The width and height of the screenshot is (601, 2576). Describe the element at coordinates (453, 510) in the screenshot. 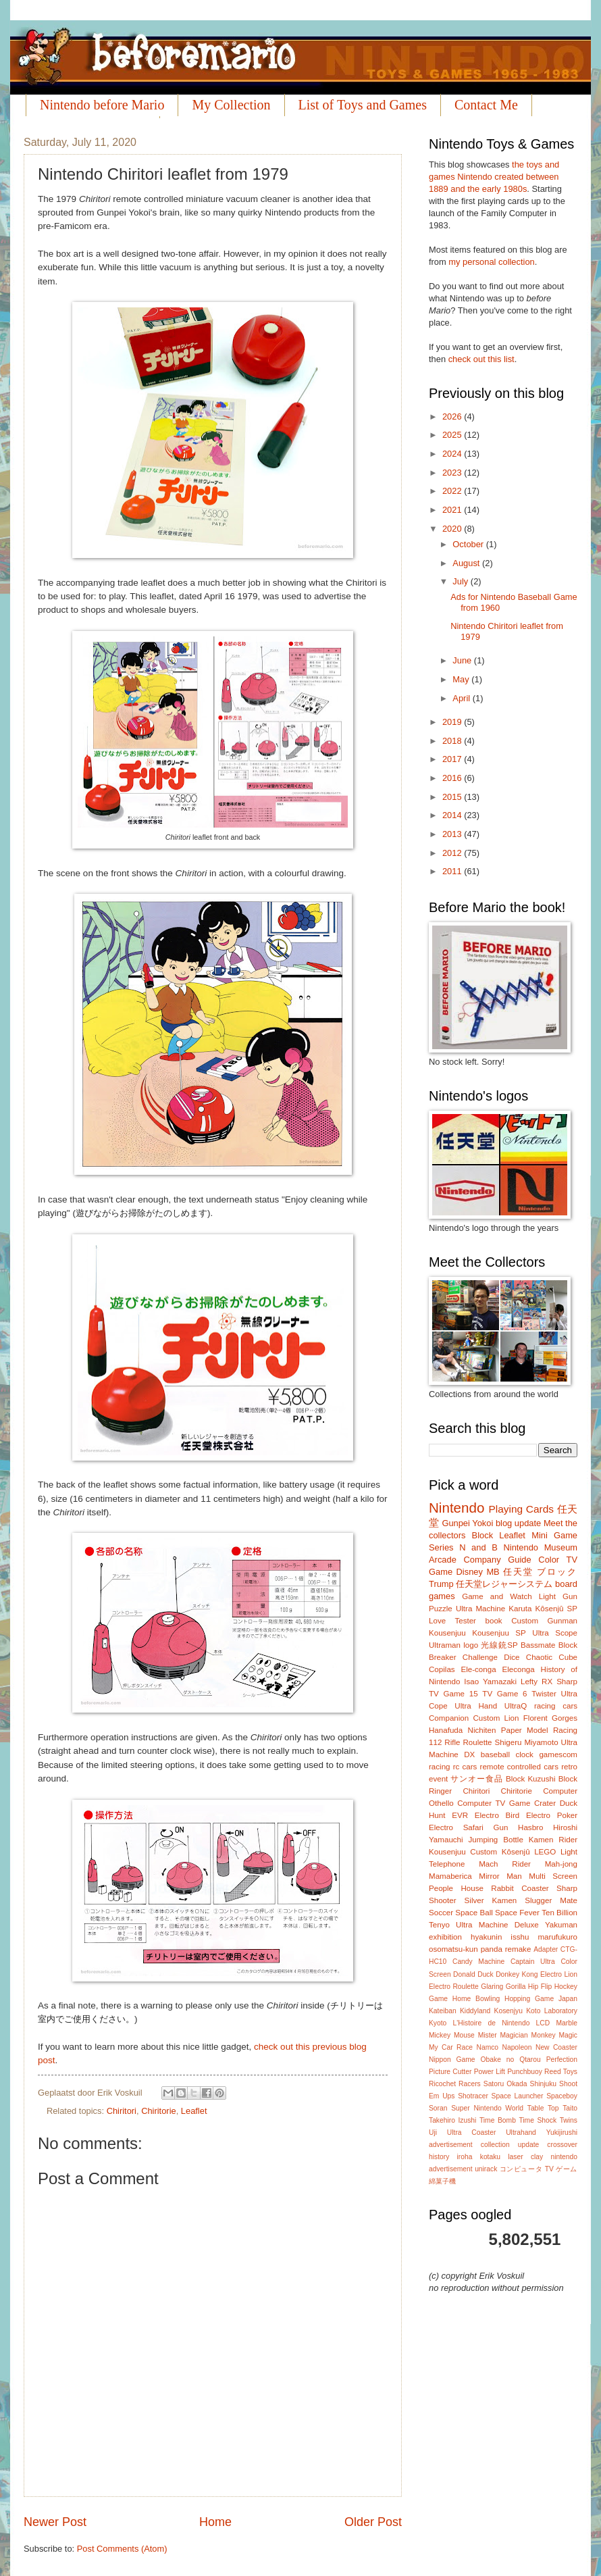

I see `2021` at that location.